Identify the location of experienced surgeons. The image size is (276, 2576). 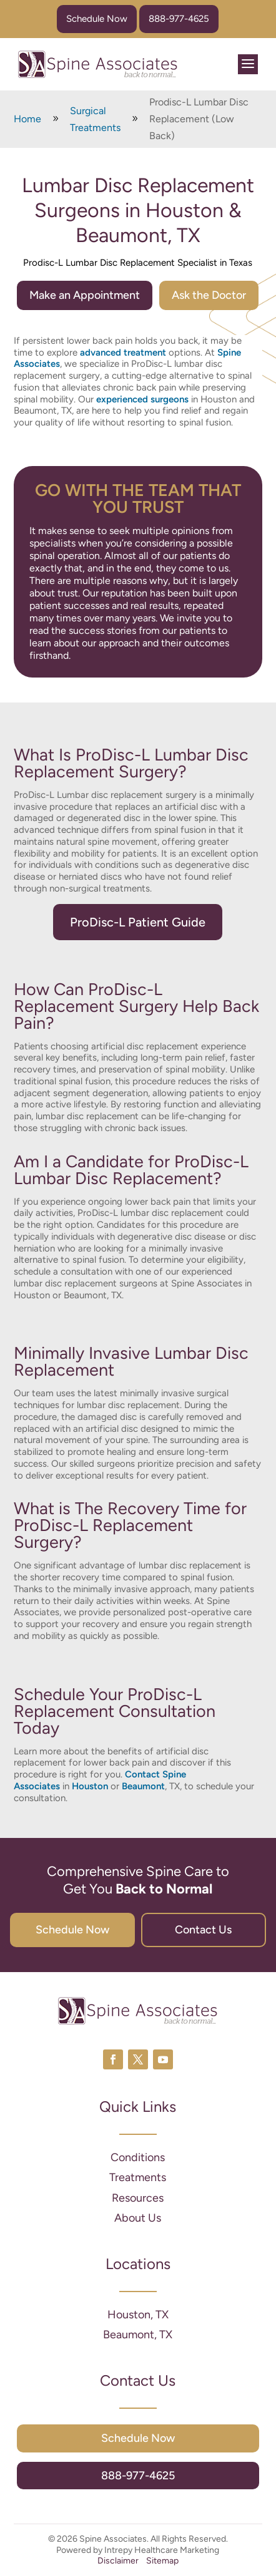
(142, 399).